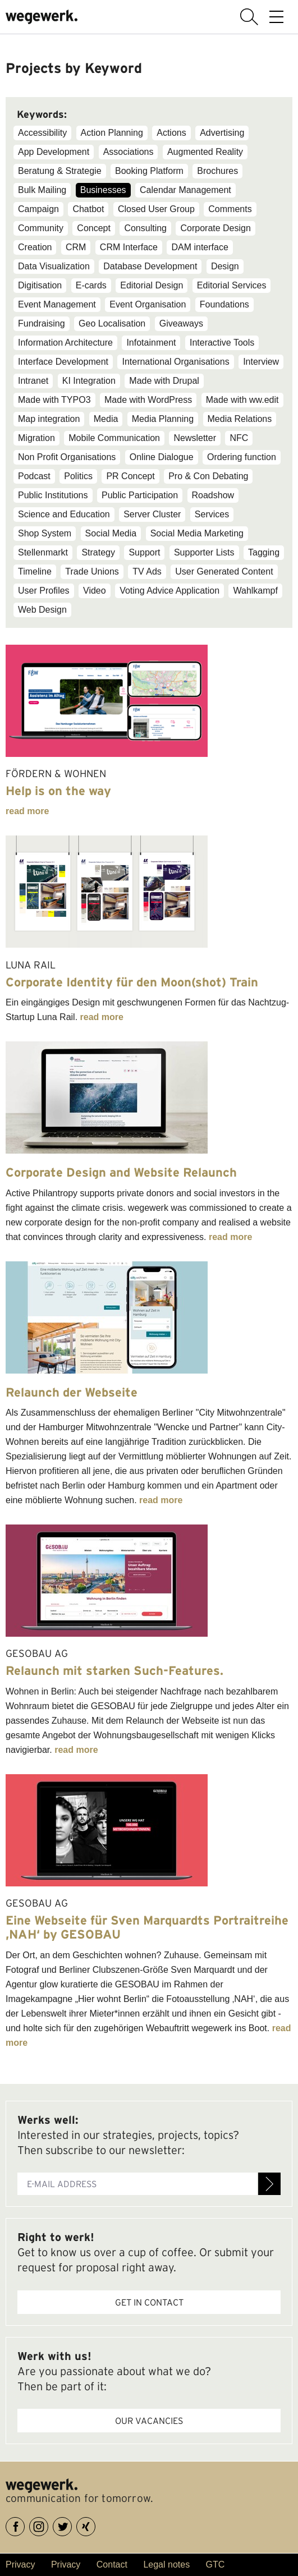 This screenshot has height=2576, width=298. What do you see at coordinates (242, 400) in the screenshot?
I see `Made with ww.edit` at bounding box center [242, 400].